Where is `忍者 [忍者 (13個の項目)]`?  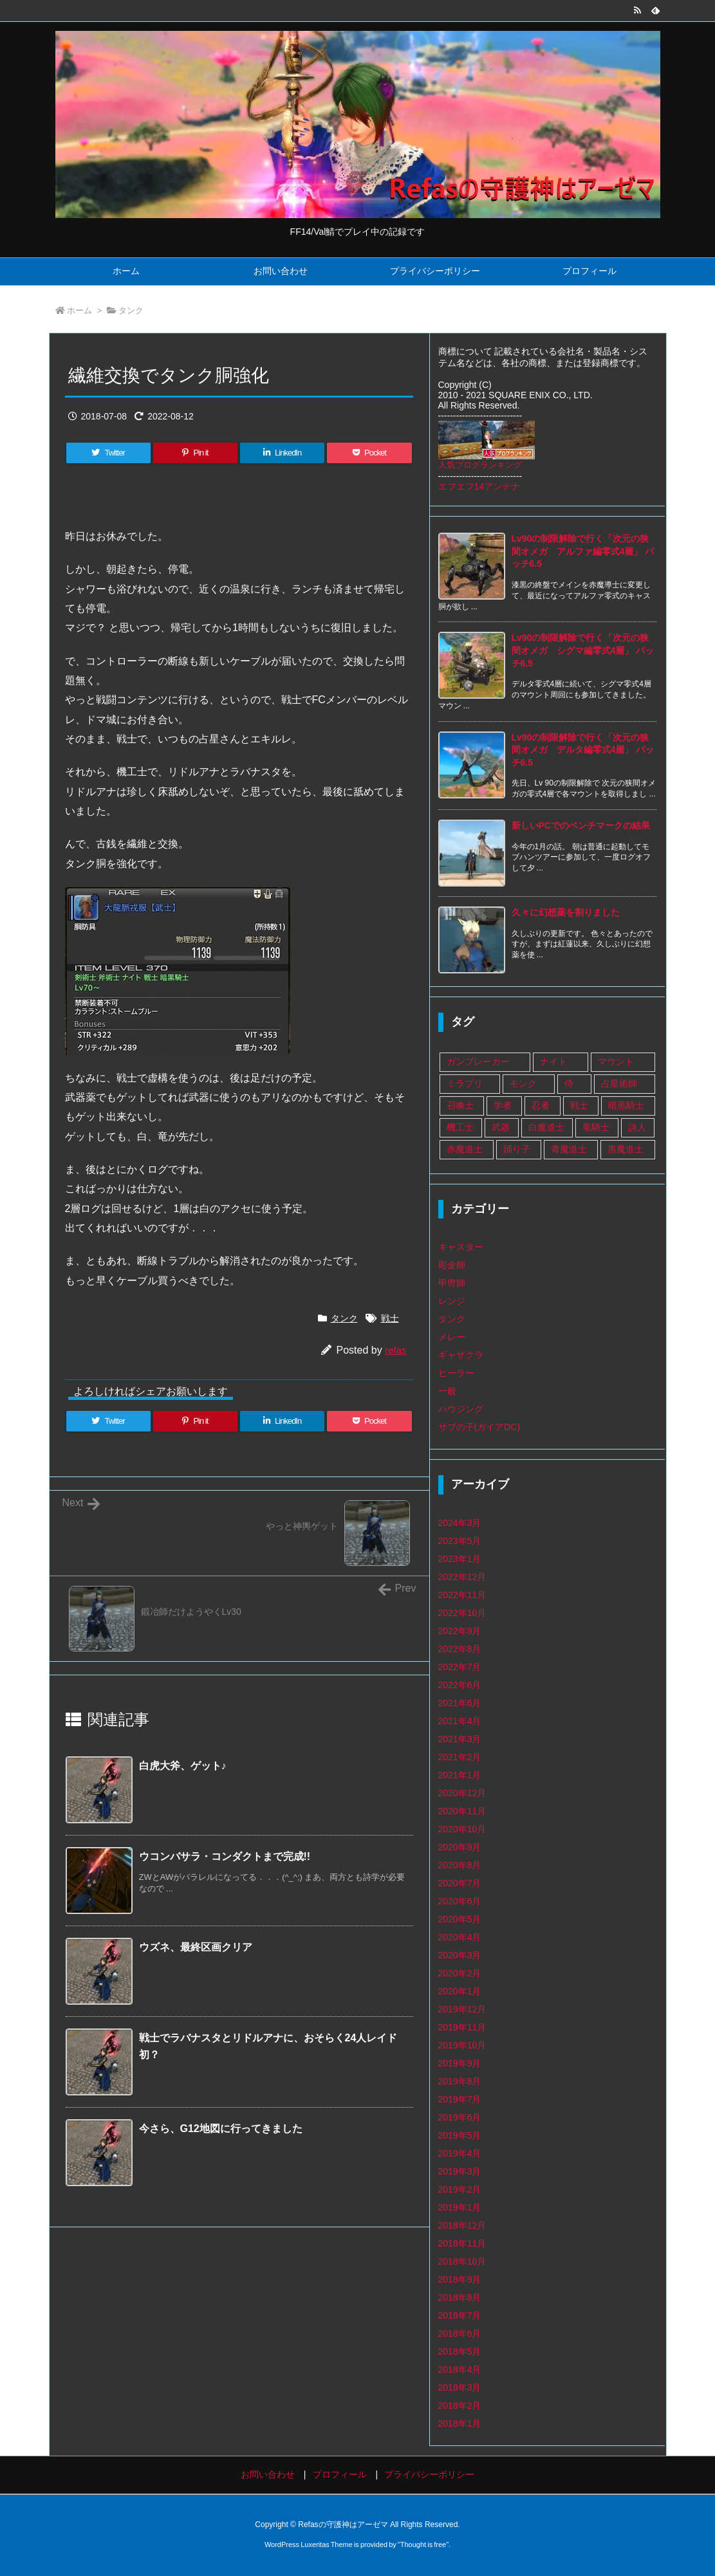
忍者 [忍者 (13個の項目)] is located at coordinates (541, 1105).